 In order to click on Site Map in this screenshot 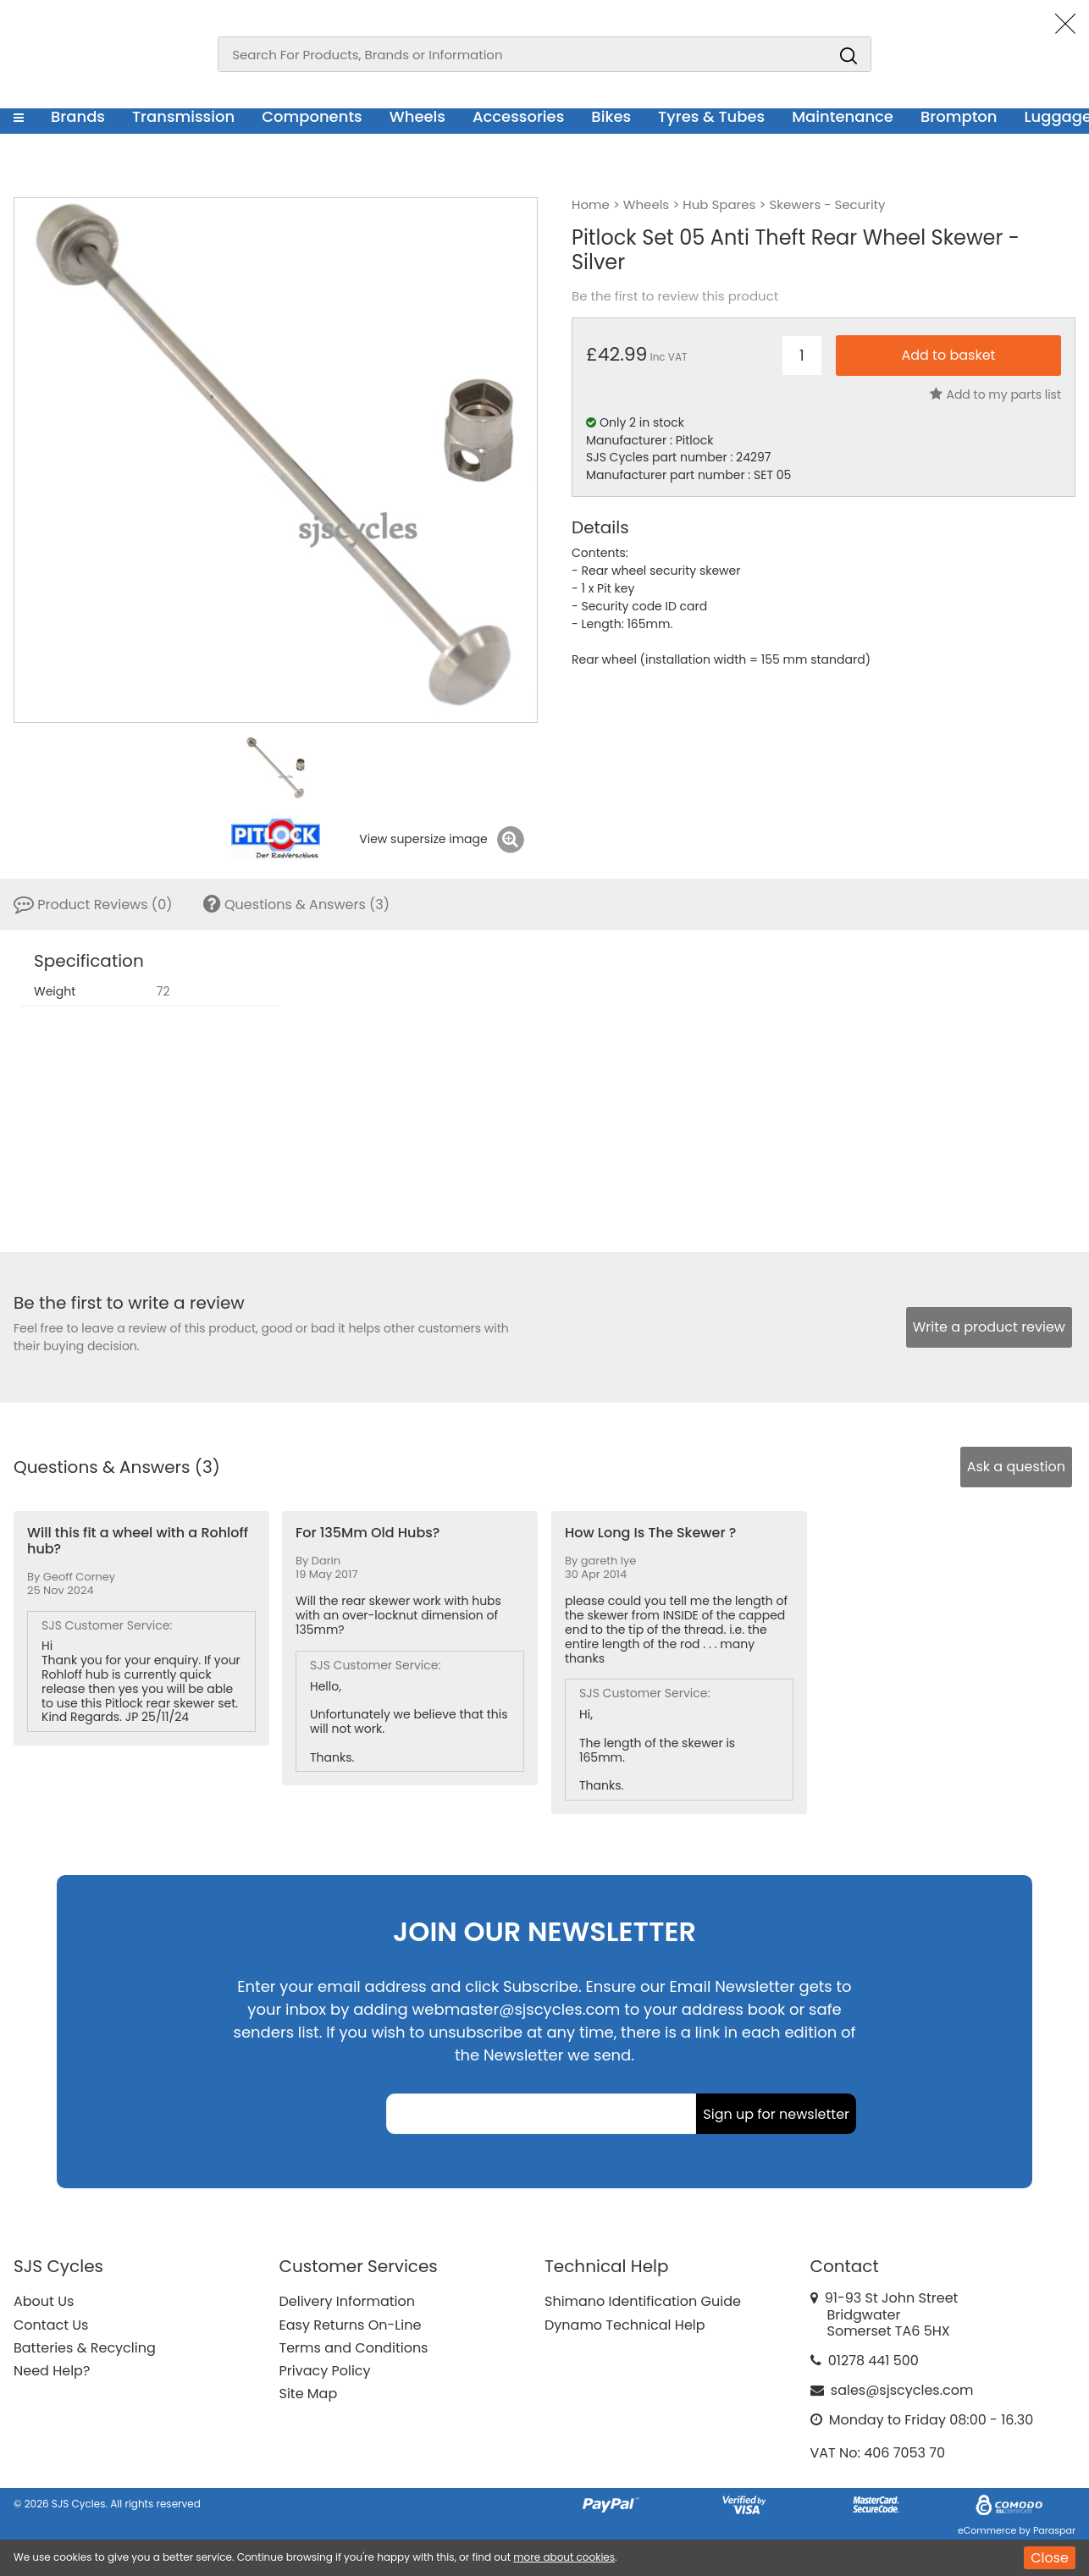, I will do `click(308, 2393)`.